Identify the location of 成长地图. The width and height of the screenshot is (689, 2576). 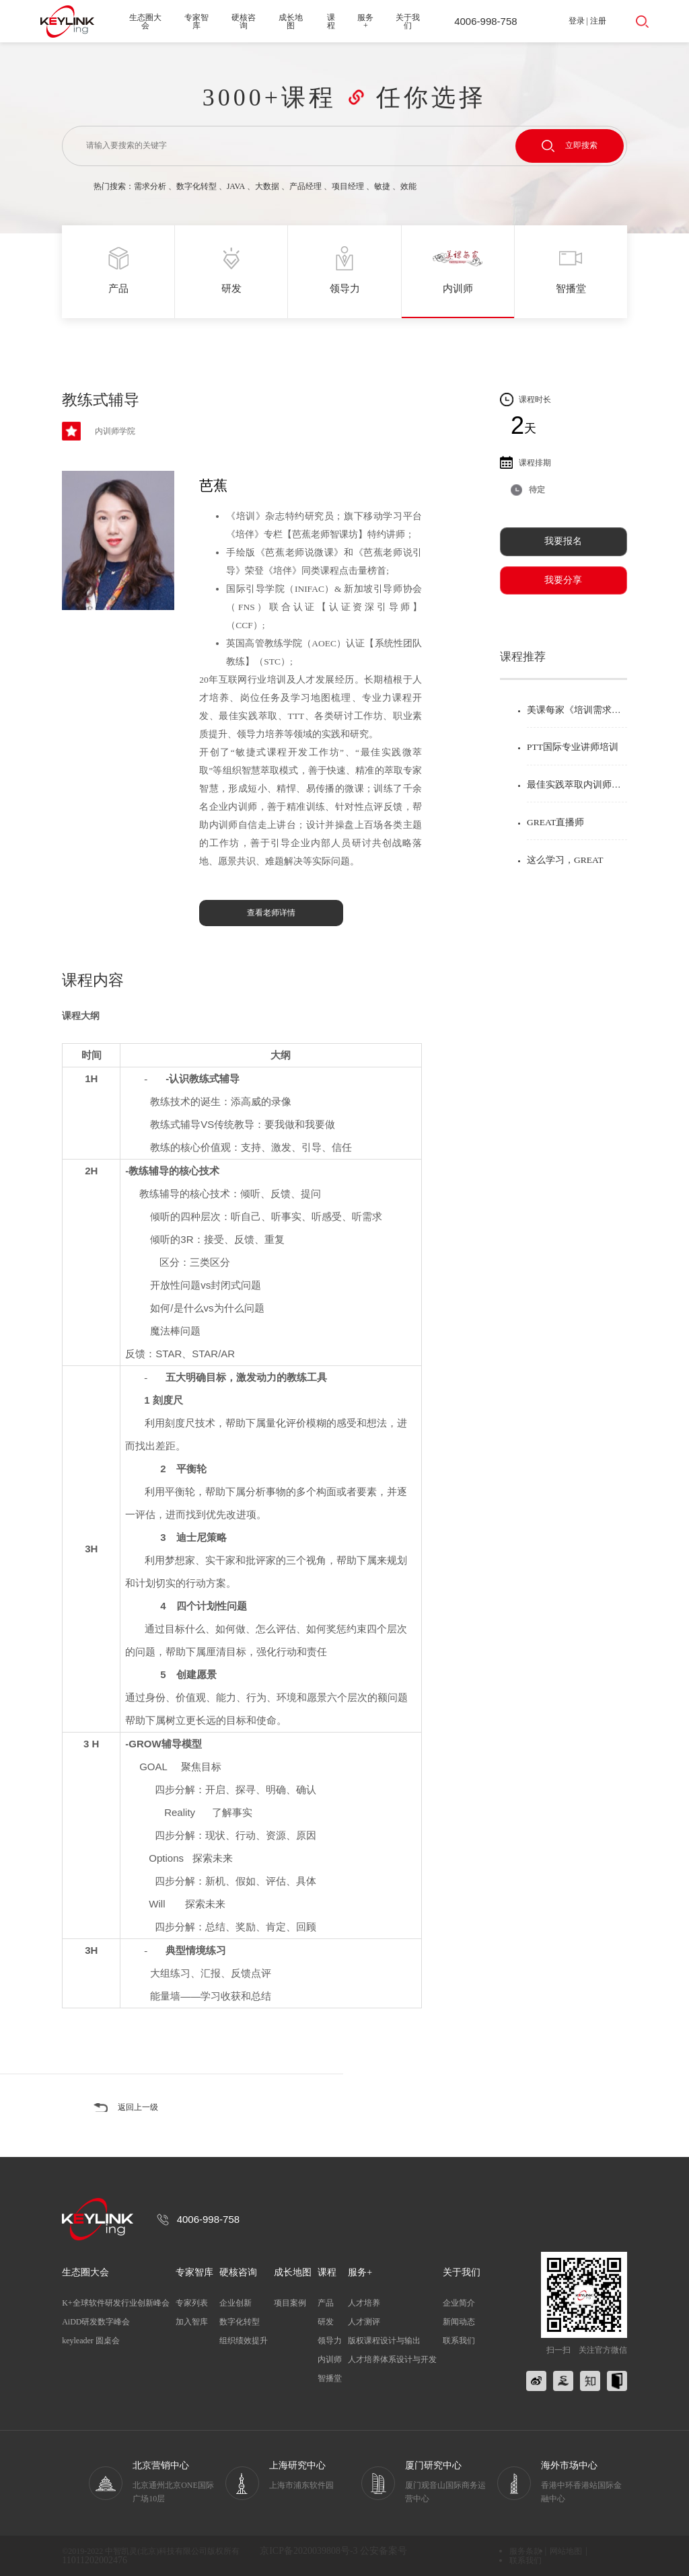
(291, 21).